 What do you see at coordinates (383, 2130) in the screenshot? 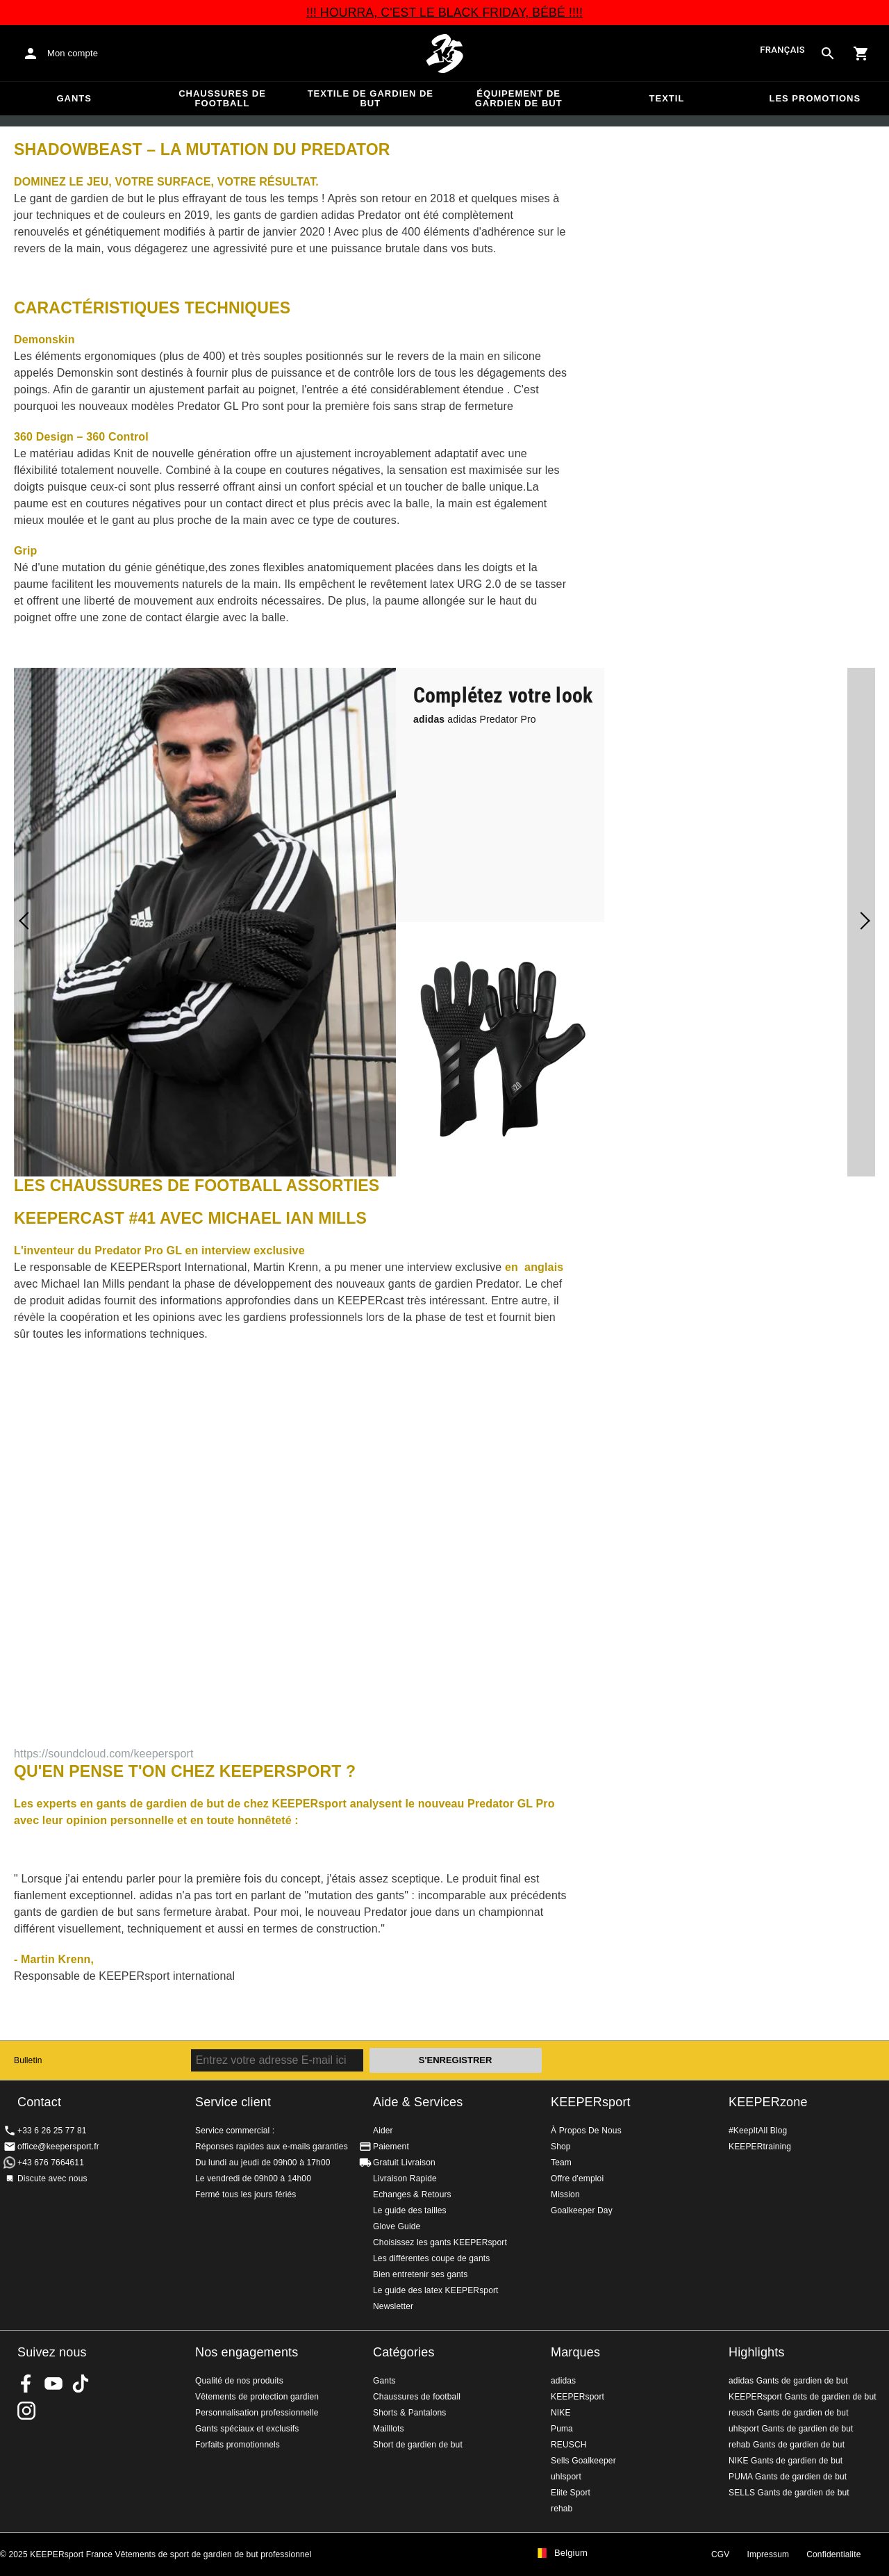
I see `Aider` at bounding box center [383, 2130].